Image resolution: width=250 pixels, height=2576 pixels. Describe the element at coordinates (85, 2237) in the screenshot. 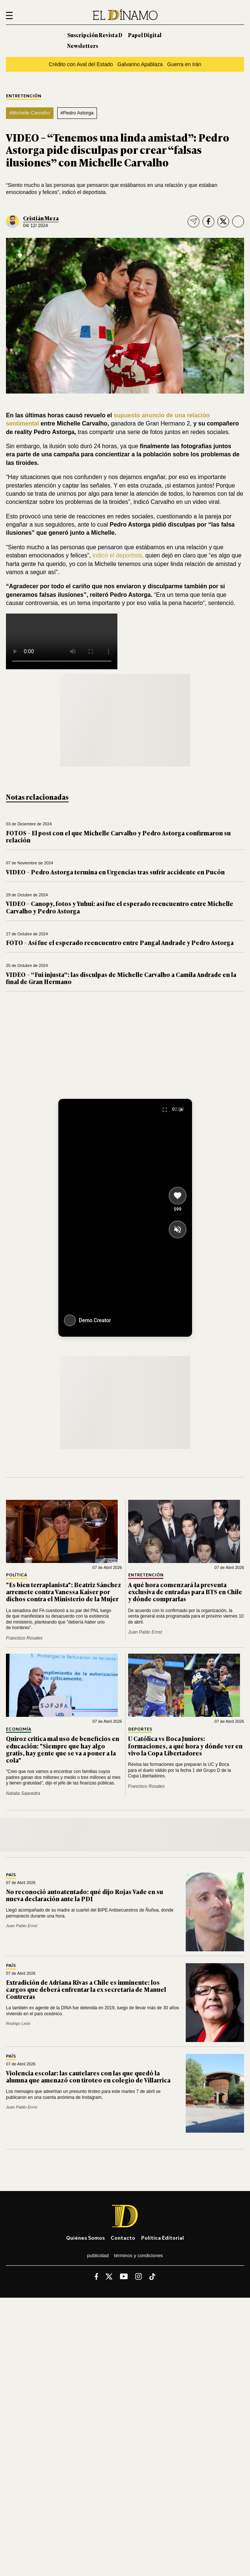

I see `Quiénes somos` at that location.